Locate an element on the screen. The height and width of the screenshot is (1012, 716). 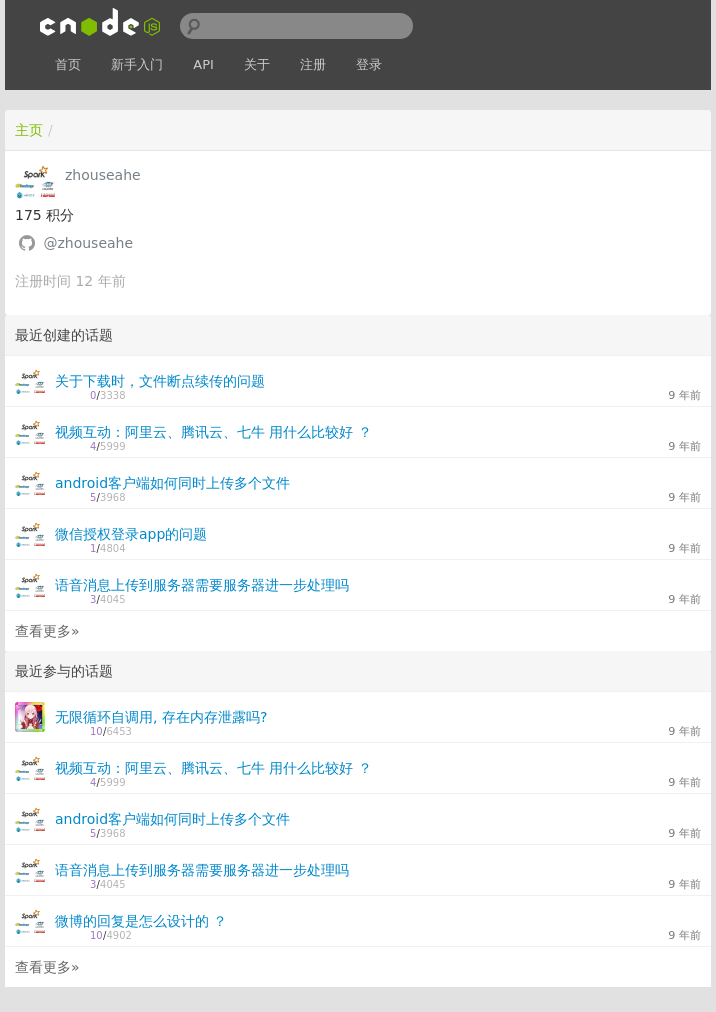
关于下载时，文件断点续传的问题 is located at coordinates (160, 381).